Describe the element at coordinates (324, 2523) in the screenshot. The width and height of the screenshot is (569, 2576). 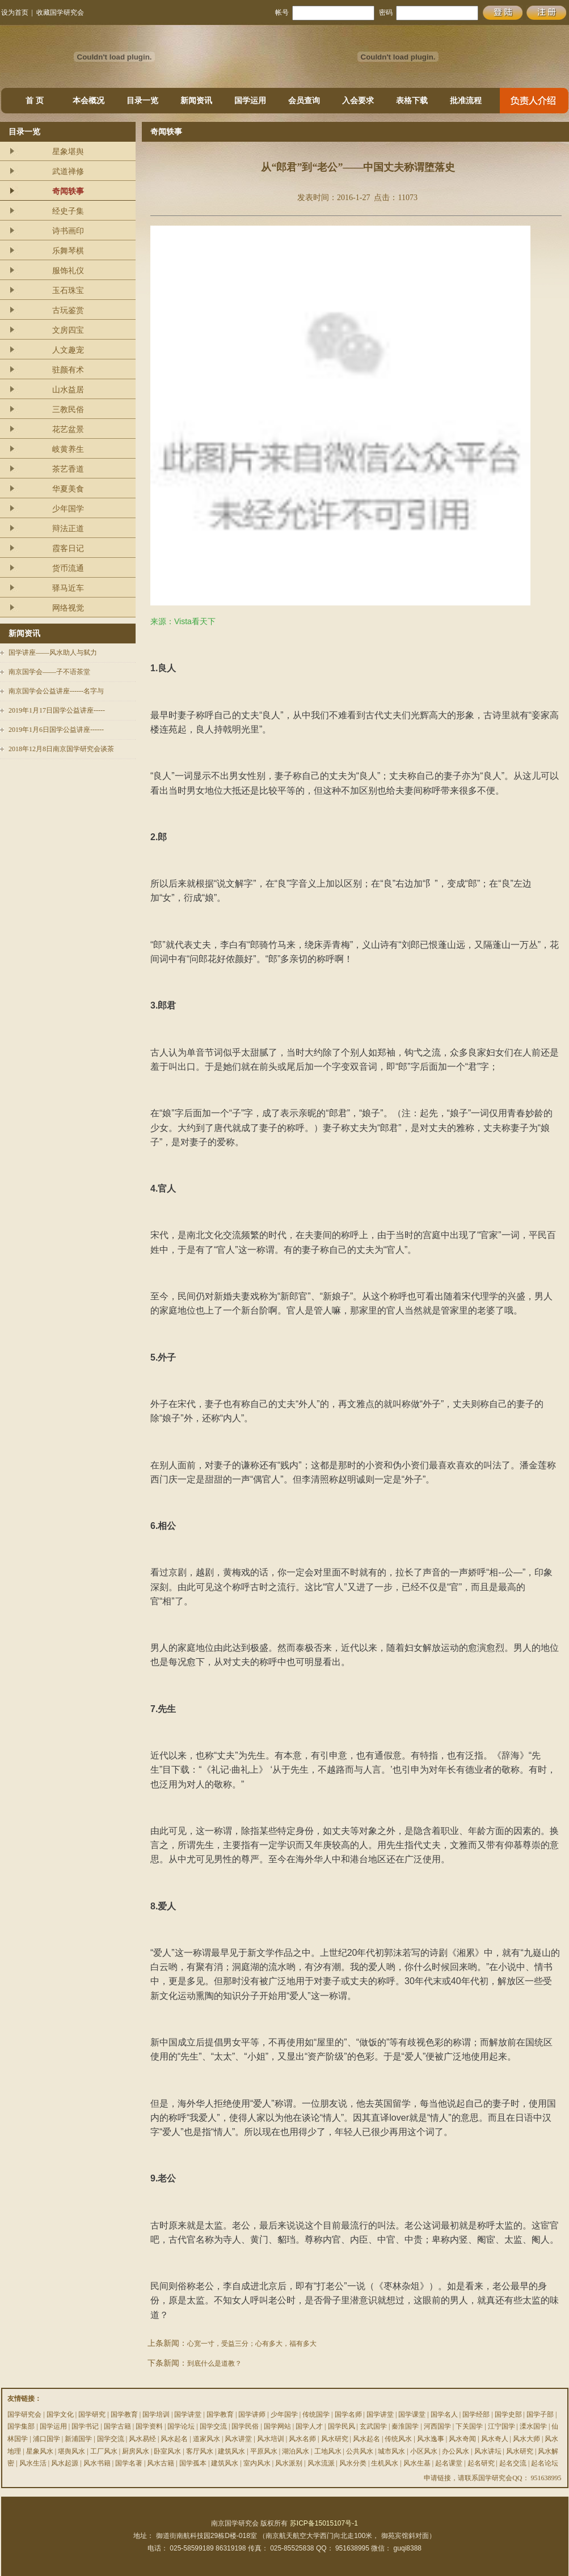
I see `苏ICP备15015107号-1` at that location.